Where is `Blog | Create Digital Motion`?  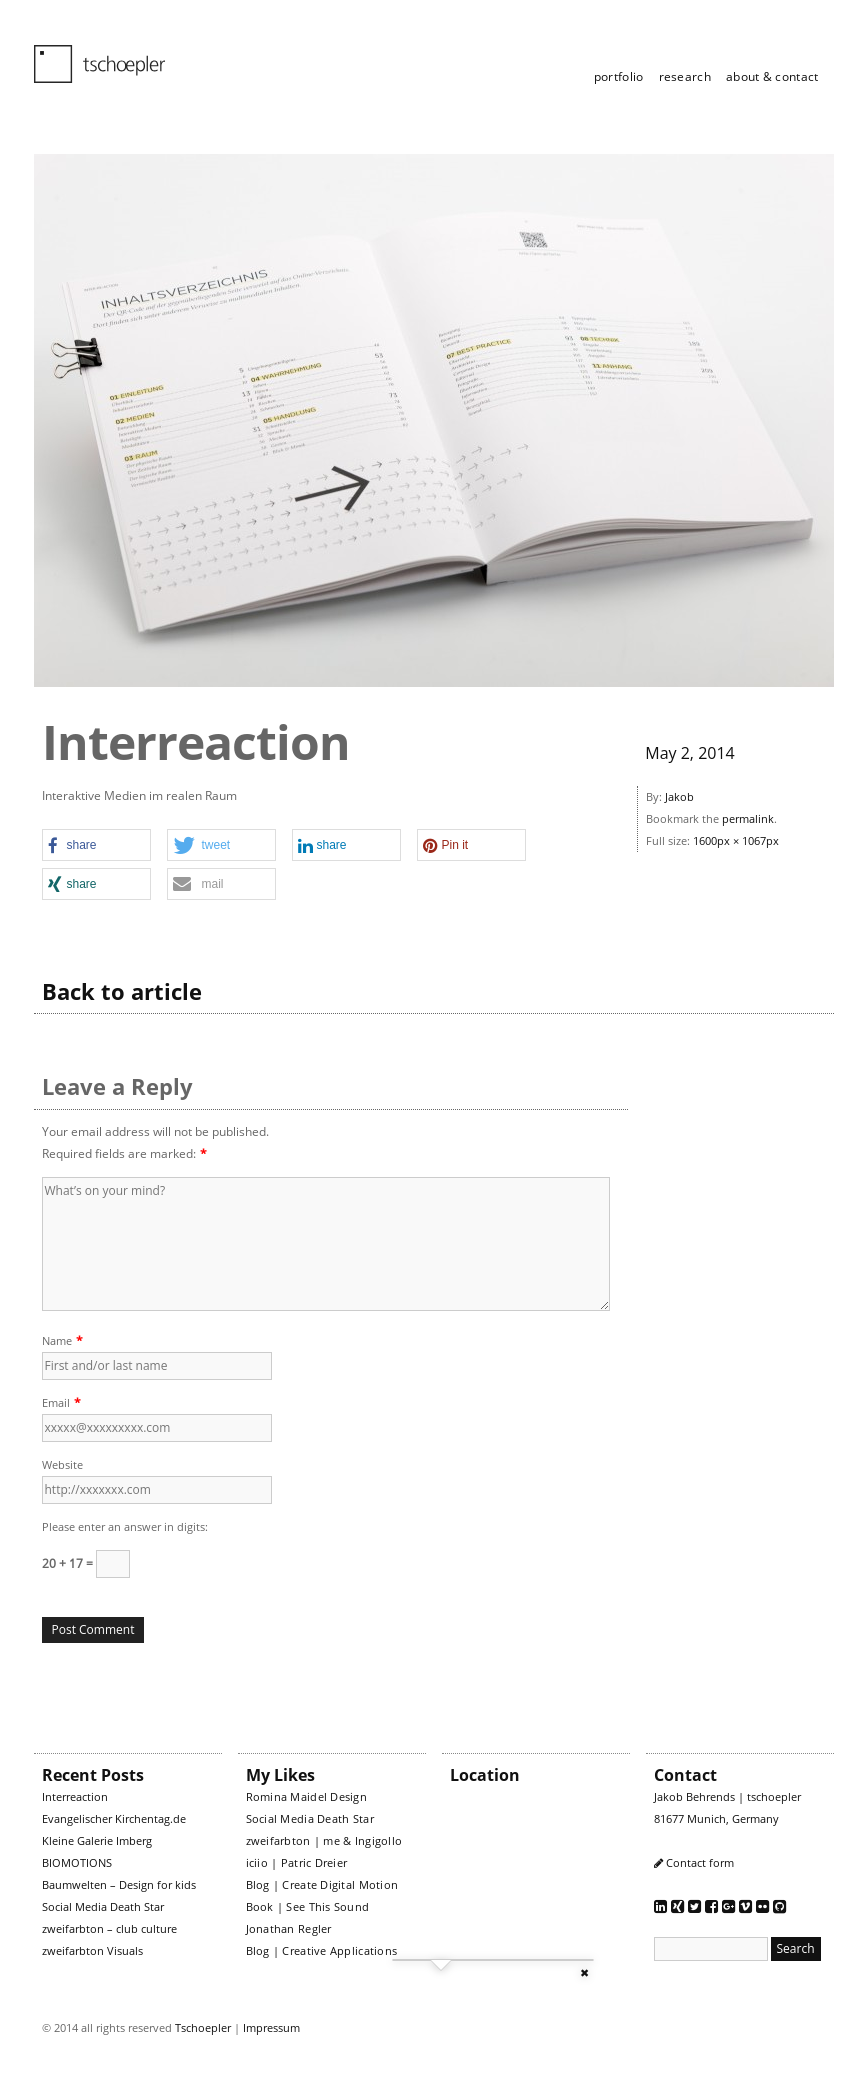 Blog | Create Digital Motion is located at coordinates (322, 1884).